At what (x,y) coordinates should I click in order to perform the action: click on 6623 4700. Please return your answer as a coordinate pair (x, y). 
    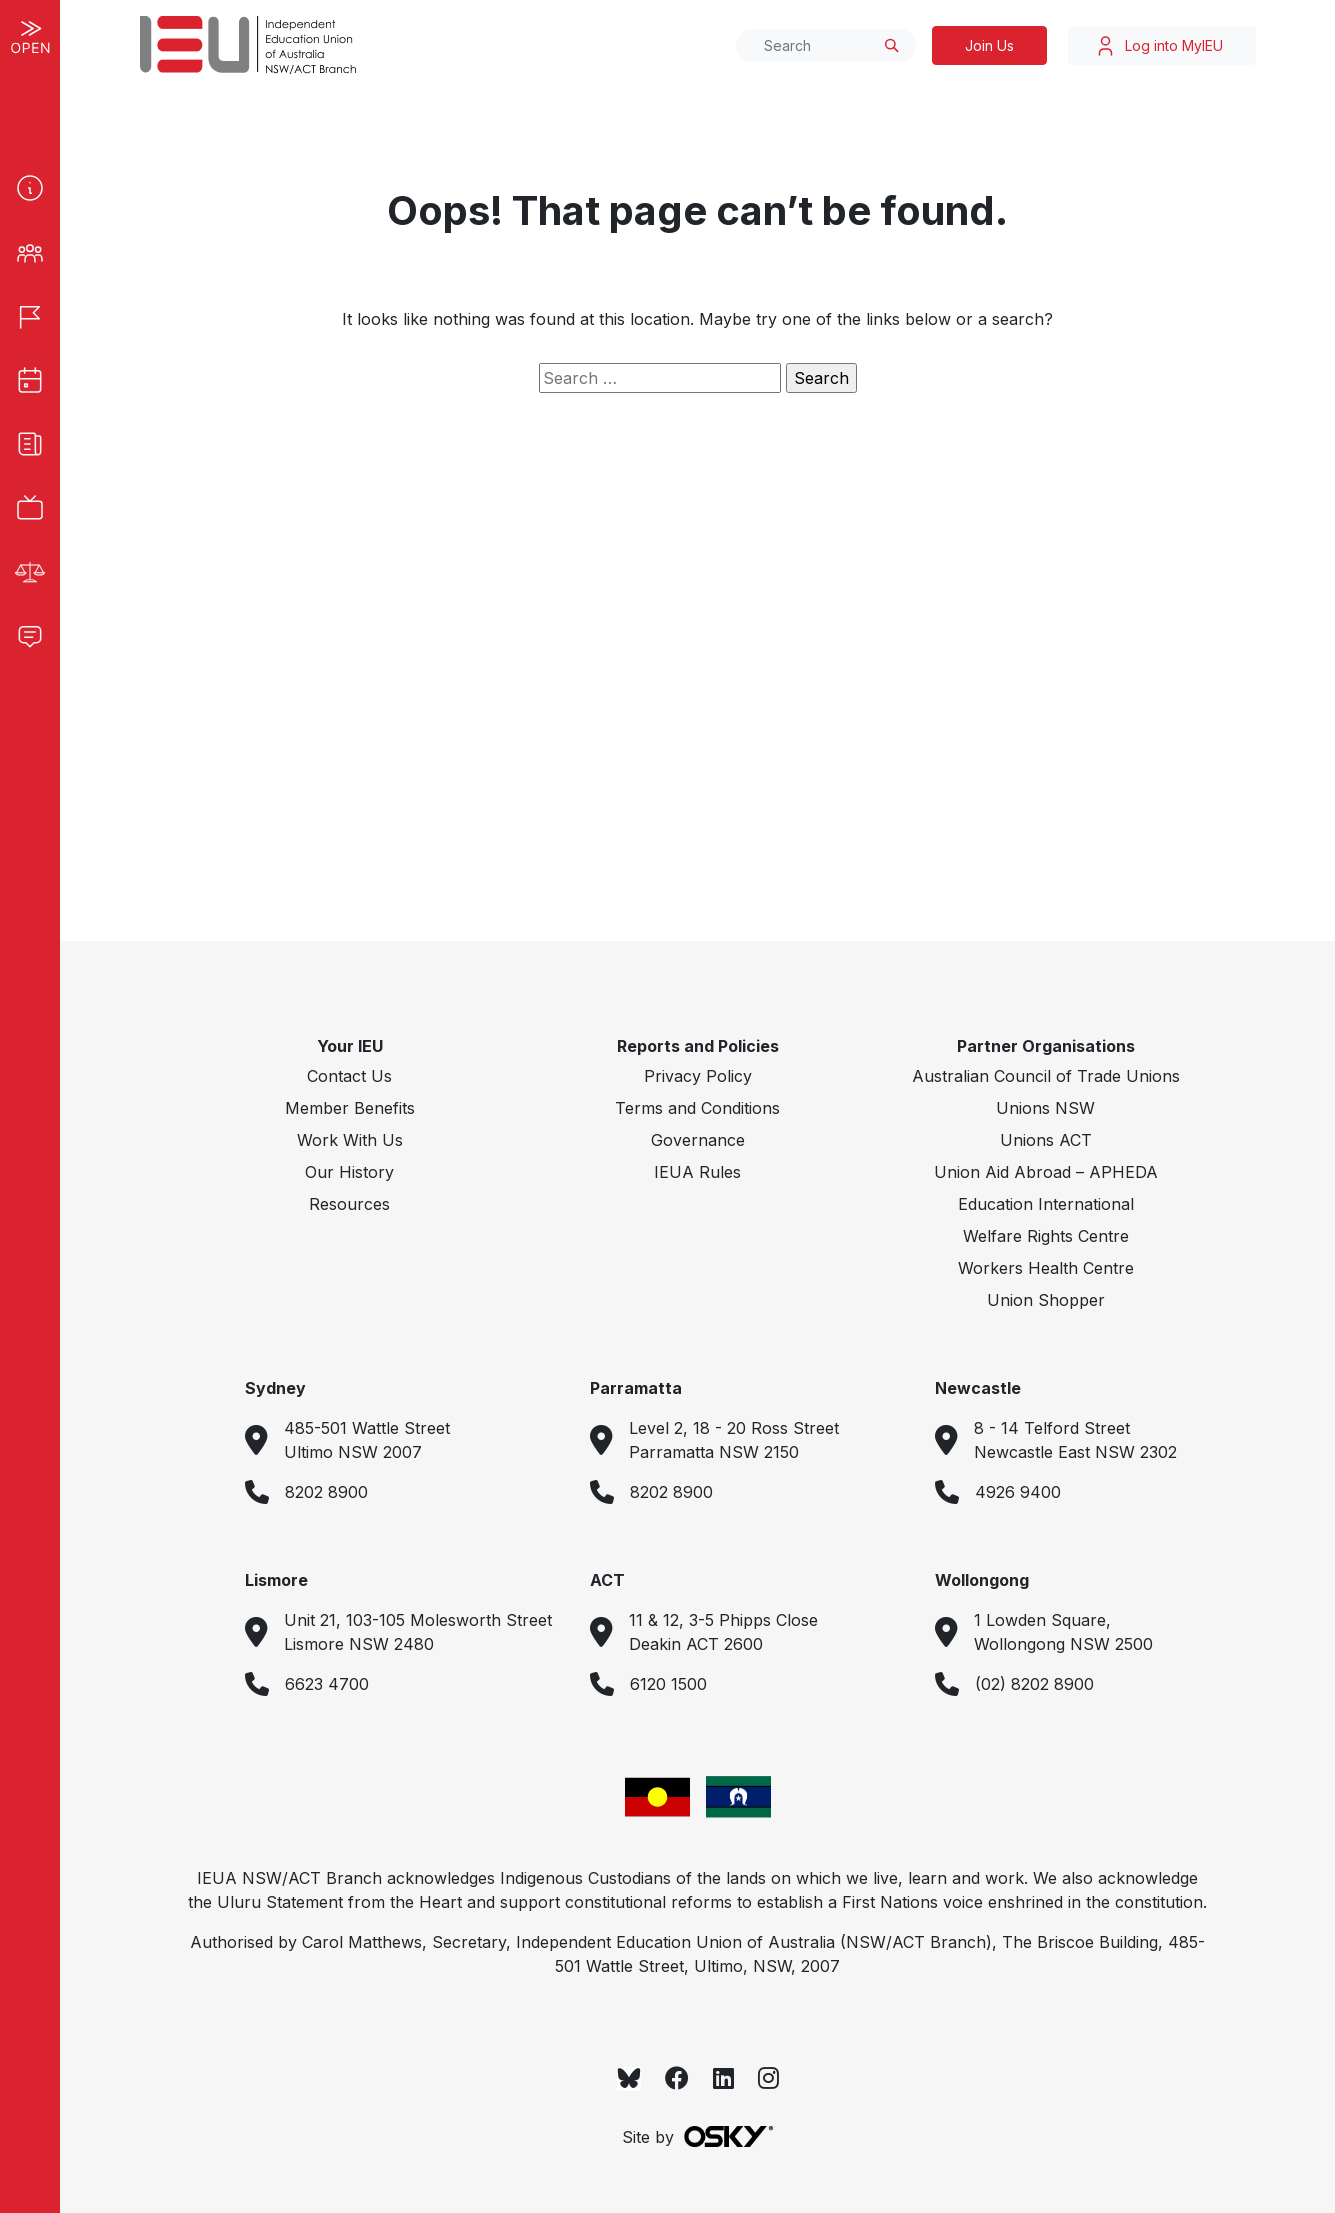
    Looking at the image, I should click on (327, 1684).